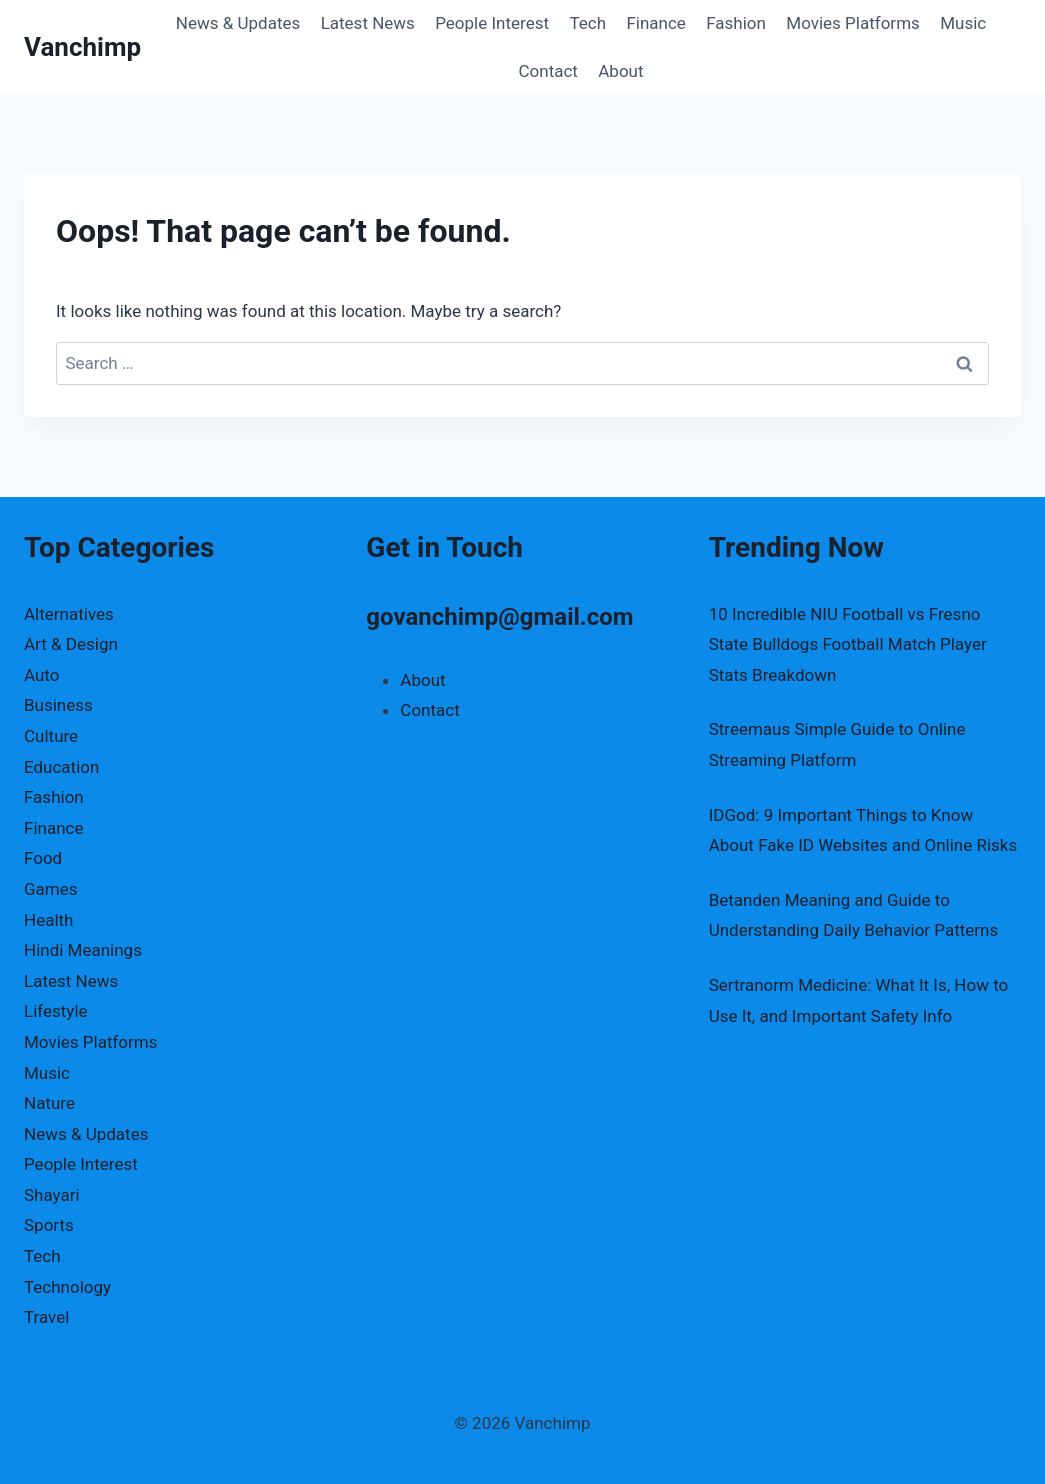 This screenshot has width=1045, height=1484. Describe the element at coordinates (963, 23) in the screenshot. I see `Music` at that location.